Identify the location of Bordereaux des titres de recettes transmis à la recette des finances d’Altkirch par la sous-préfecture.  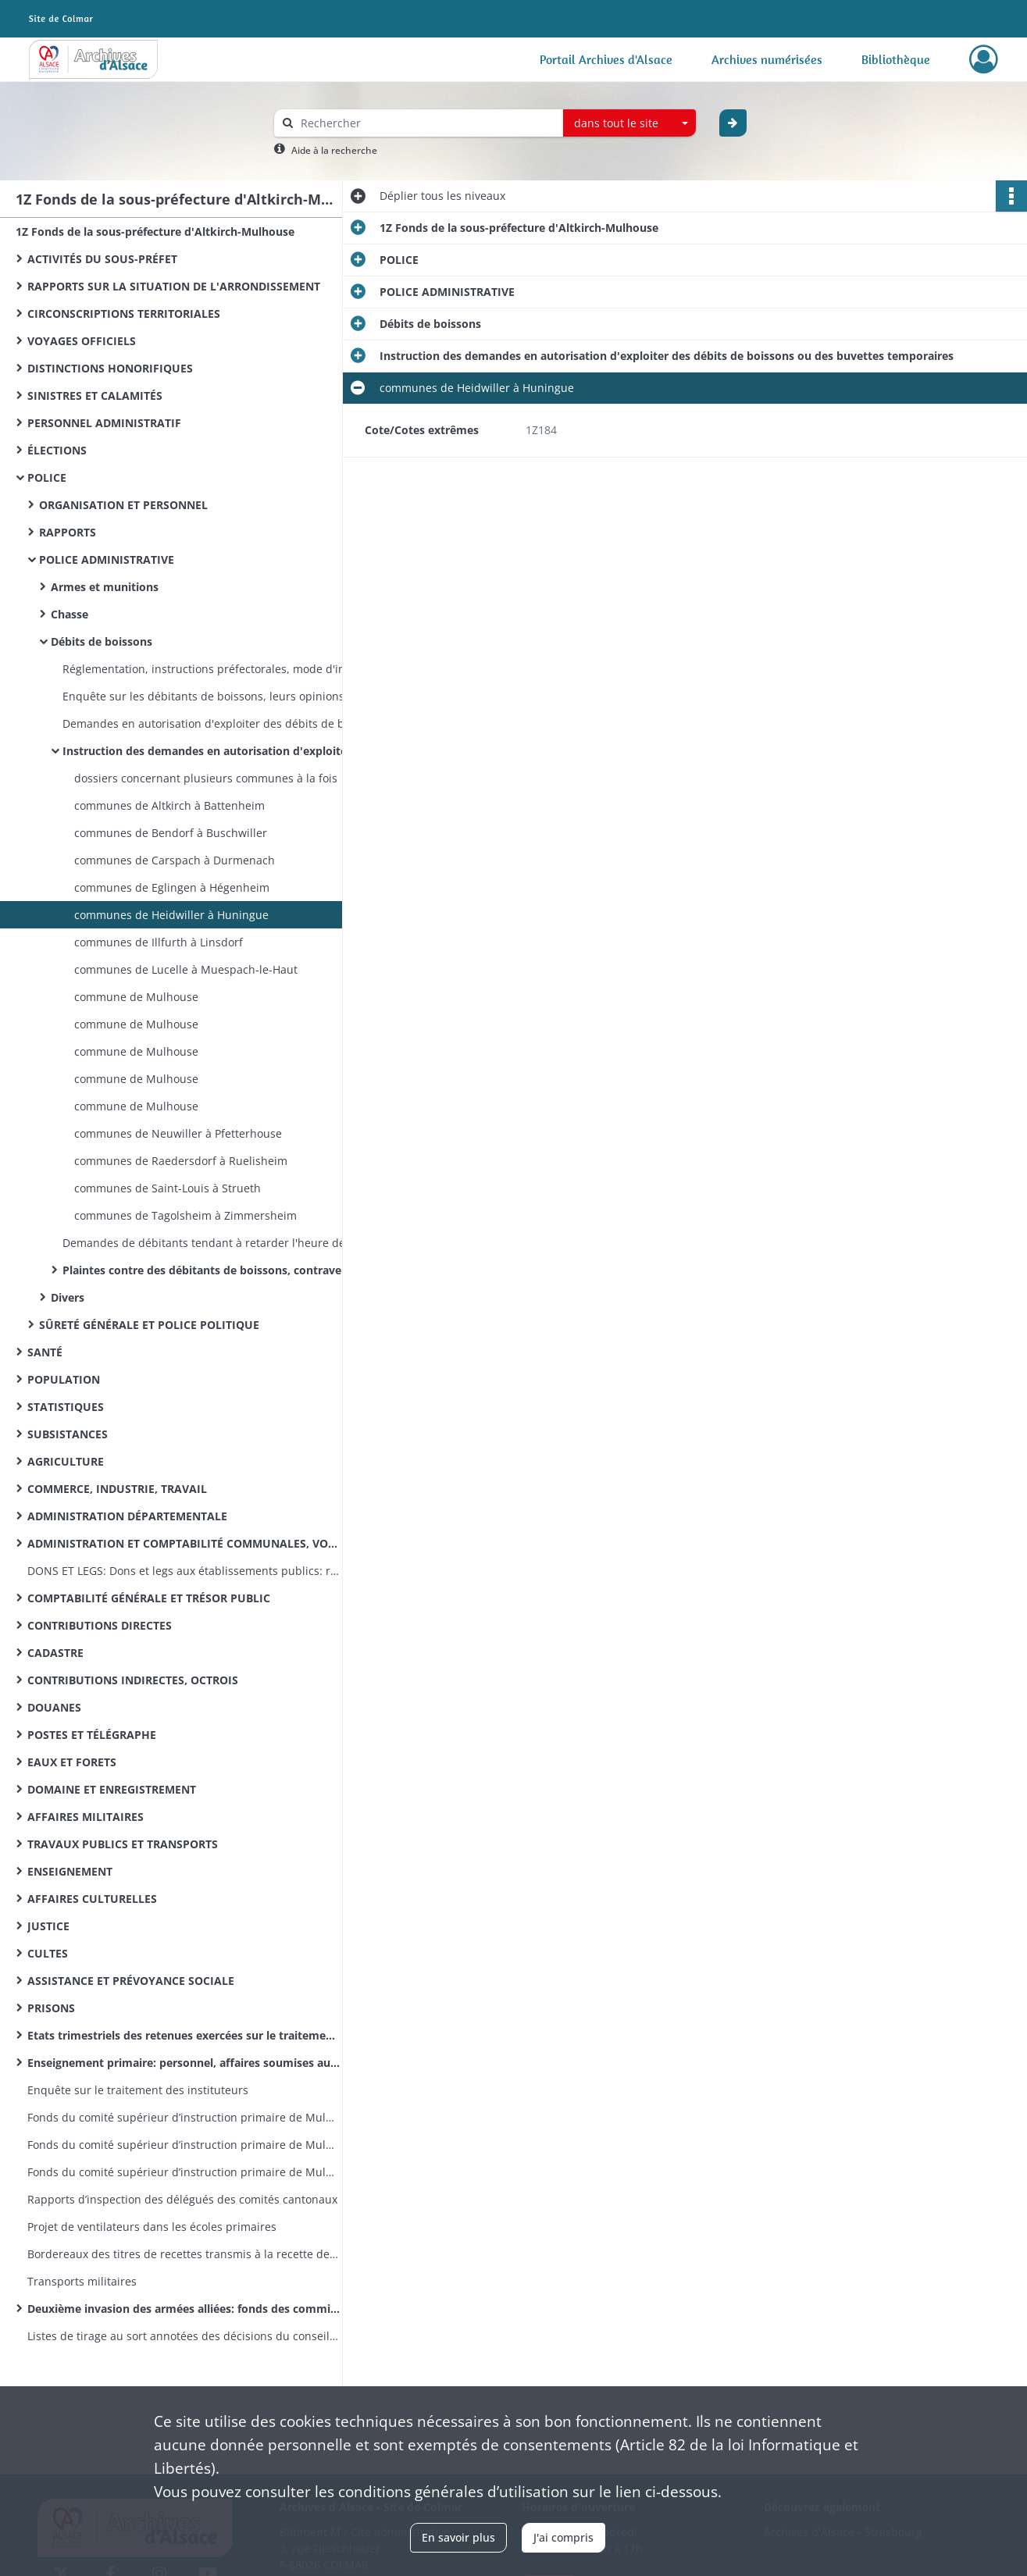
(183, 2253).